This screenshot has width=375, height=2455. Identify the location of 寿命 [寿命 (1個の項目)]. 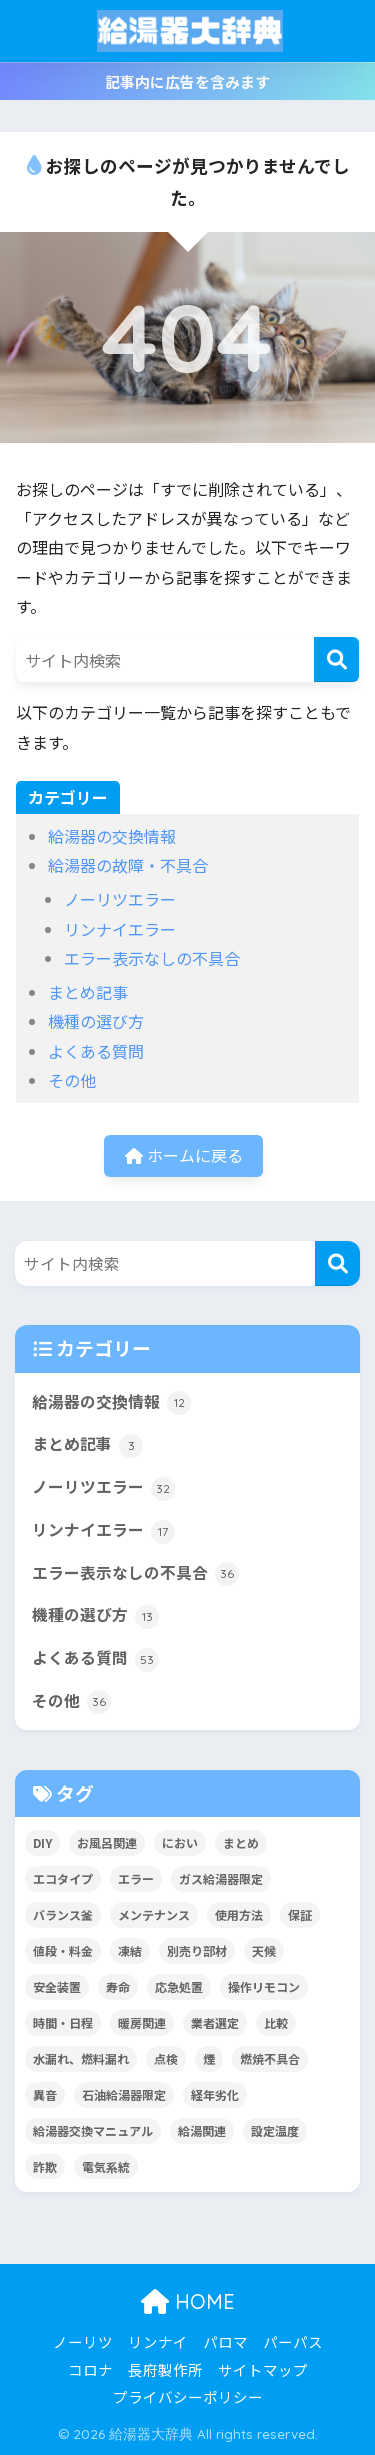
(118, 1986).